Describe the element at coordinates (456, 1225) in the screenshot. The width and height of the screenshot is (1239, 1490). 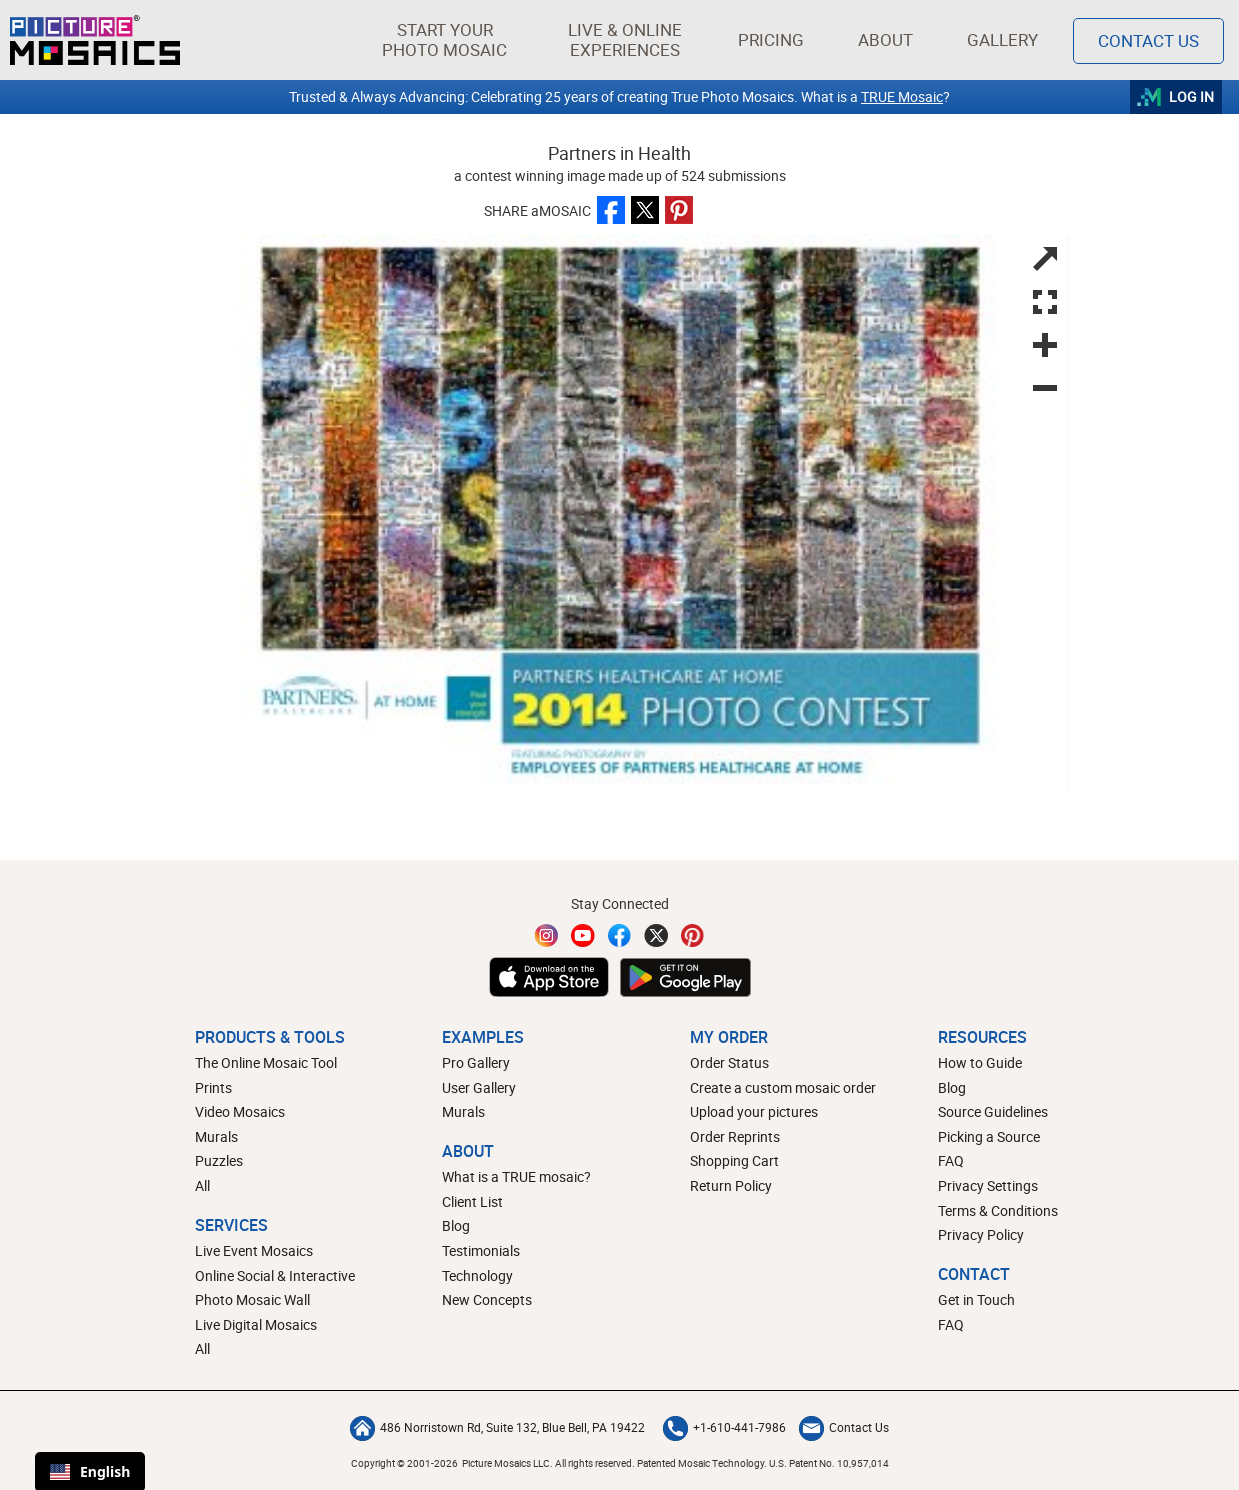
I see `Blog` at that location.